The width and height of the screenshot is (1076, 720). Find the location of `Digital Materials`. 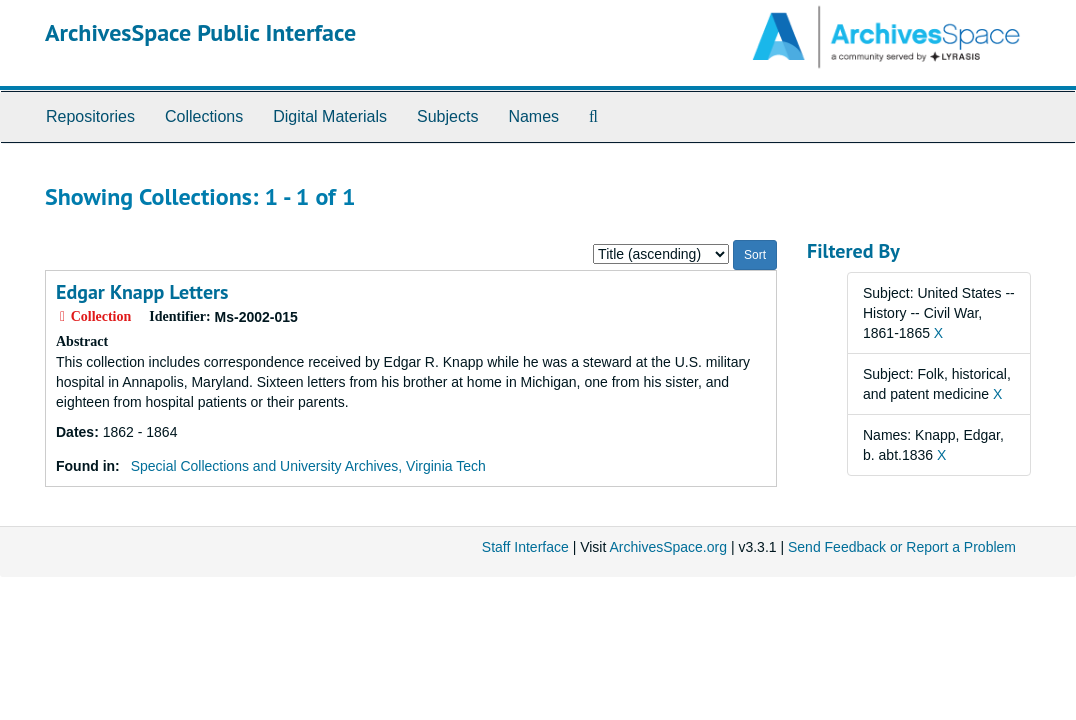

Digital Materials is located at coordinates (330, 116).